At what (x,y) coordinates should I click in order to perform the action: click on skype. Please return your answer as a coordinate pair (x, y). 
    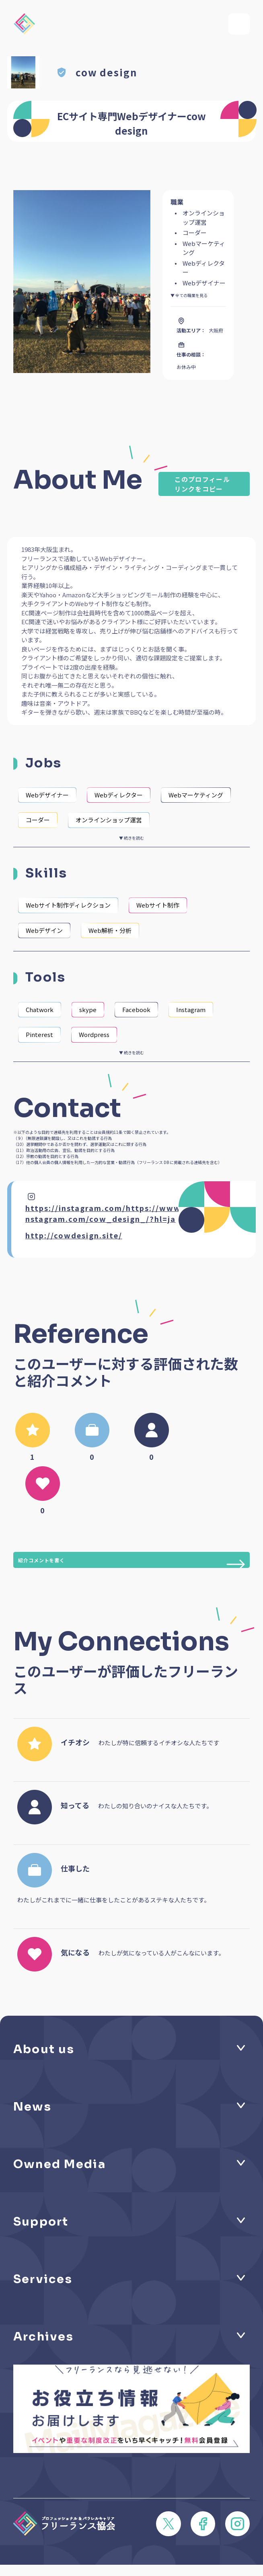
    Looking at the image, I should click on (88, 1009).